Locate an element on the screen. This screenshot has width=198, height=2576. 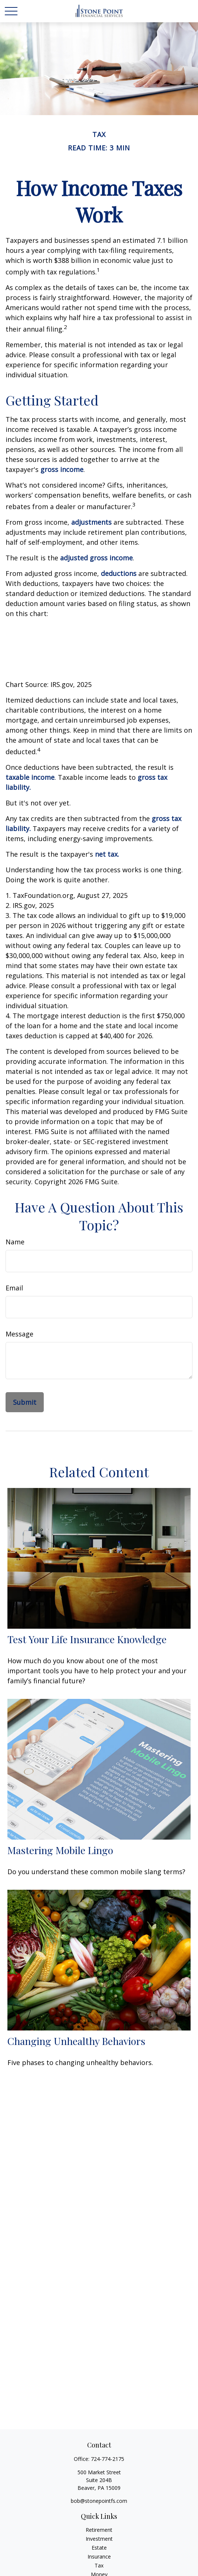
Test Your Life Insurance Knowledge is located at coordinates (86, 1639).